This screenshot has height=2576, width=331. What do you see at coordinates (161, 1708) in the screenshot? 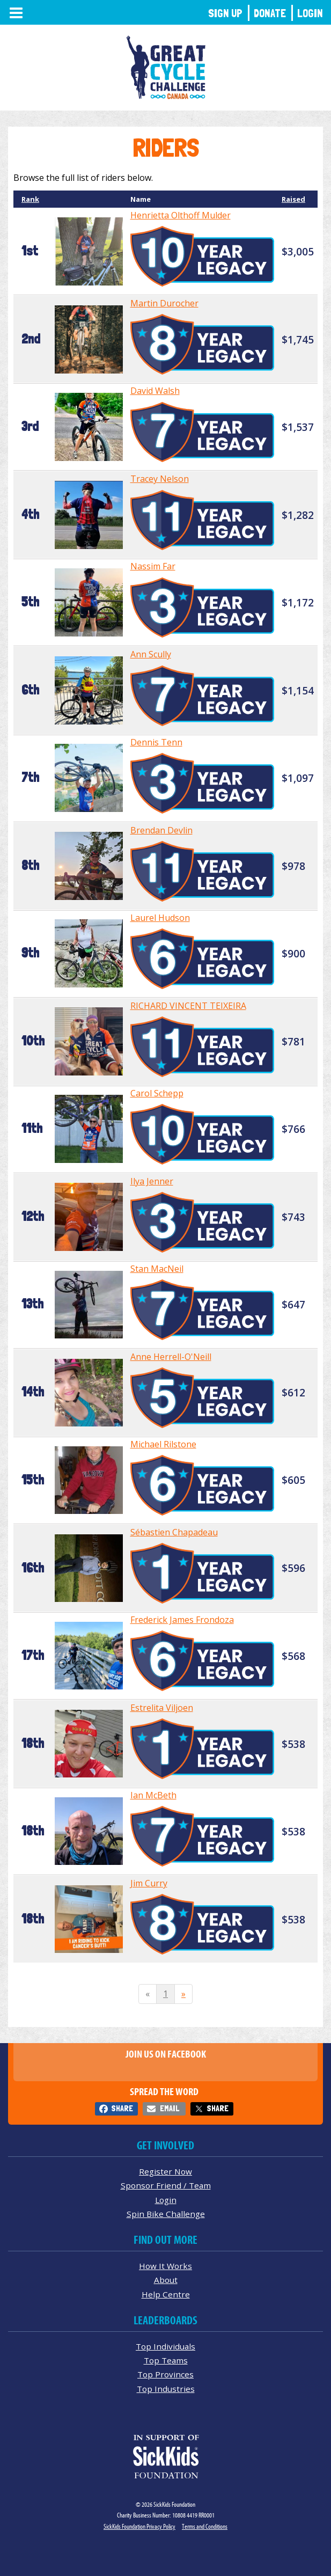
I see `Estrelita Viljoen` at bounding box center [161, 1708].